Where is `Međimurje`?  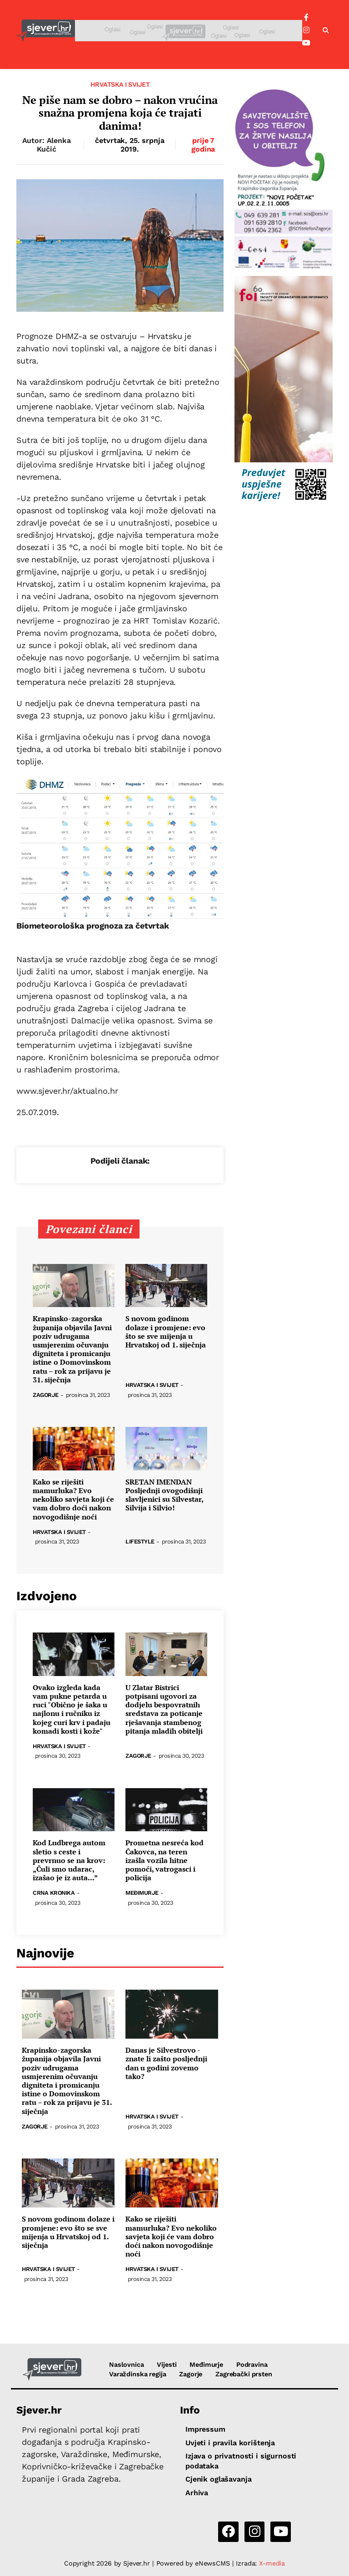
Međimurje is located at coordinates (142, 1893).